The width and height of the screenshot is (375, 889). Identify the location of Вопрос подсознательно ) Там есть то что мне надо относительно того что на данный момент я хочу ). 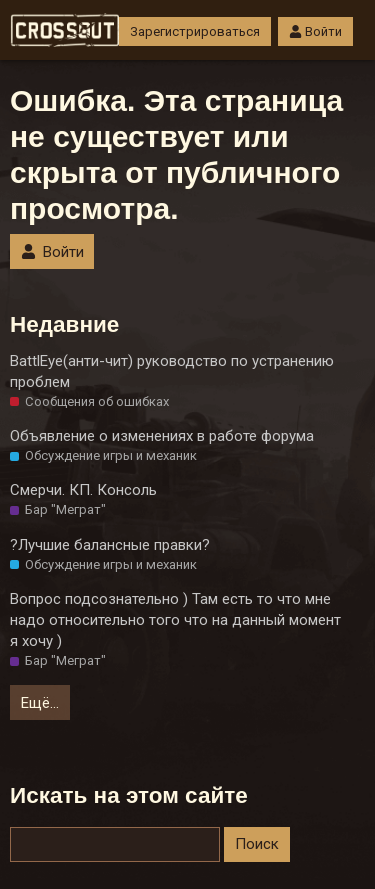
(175, 620).